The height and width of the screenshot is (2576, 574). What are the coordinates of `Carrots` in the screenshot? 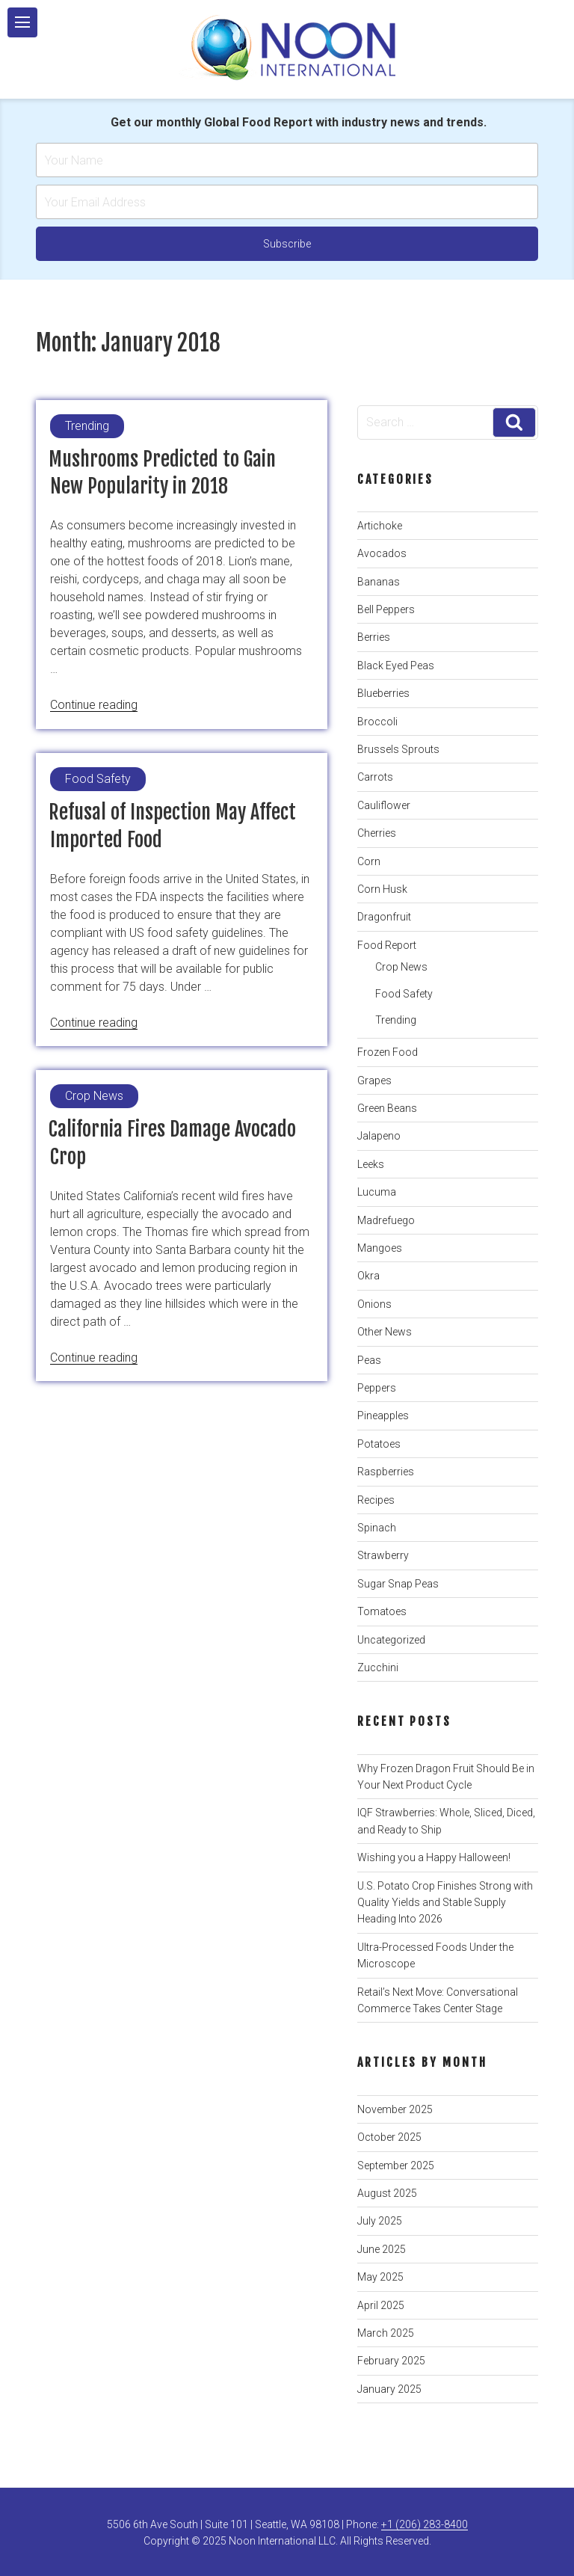 It's located at (375, 777).